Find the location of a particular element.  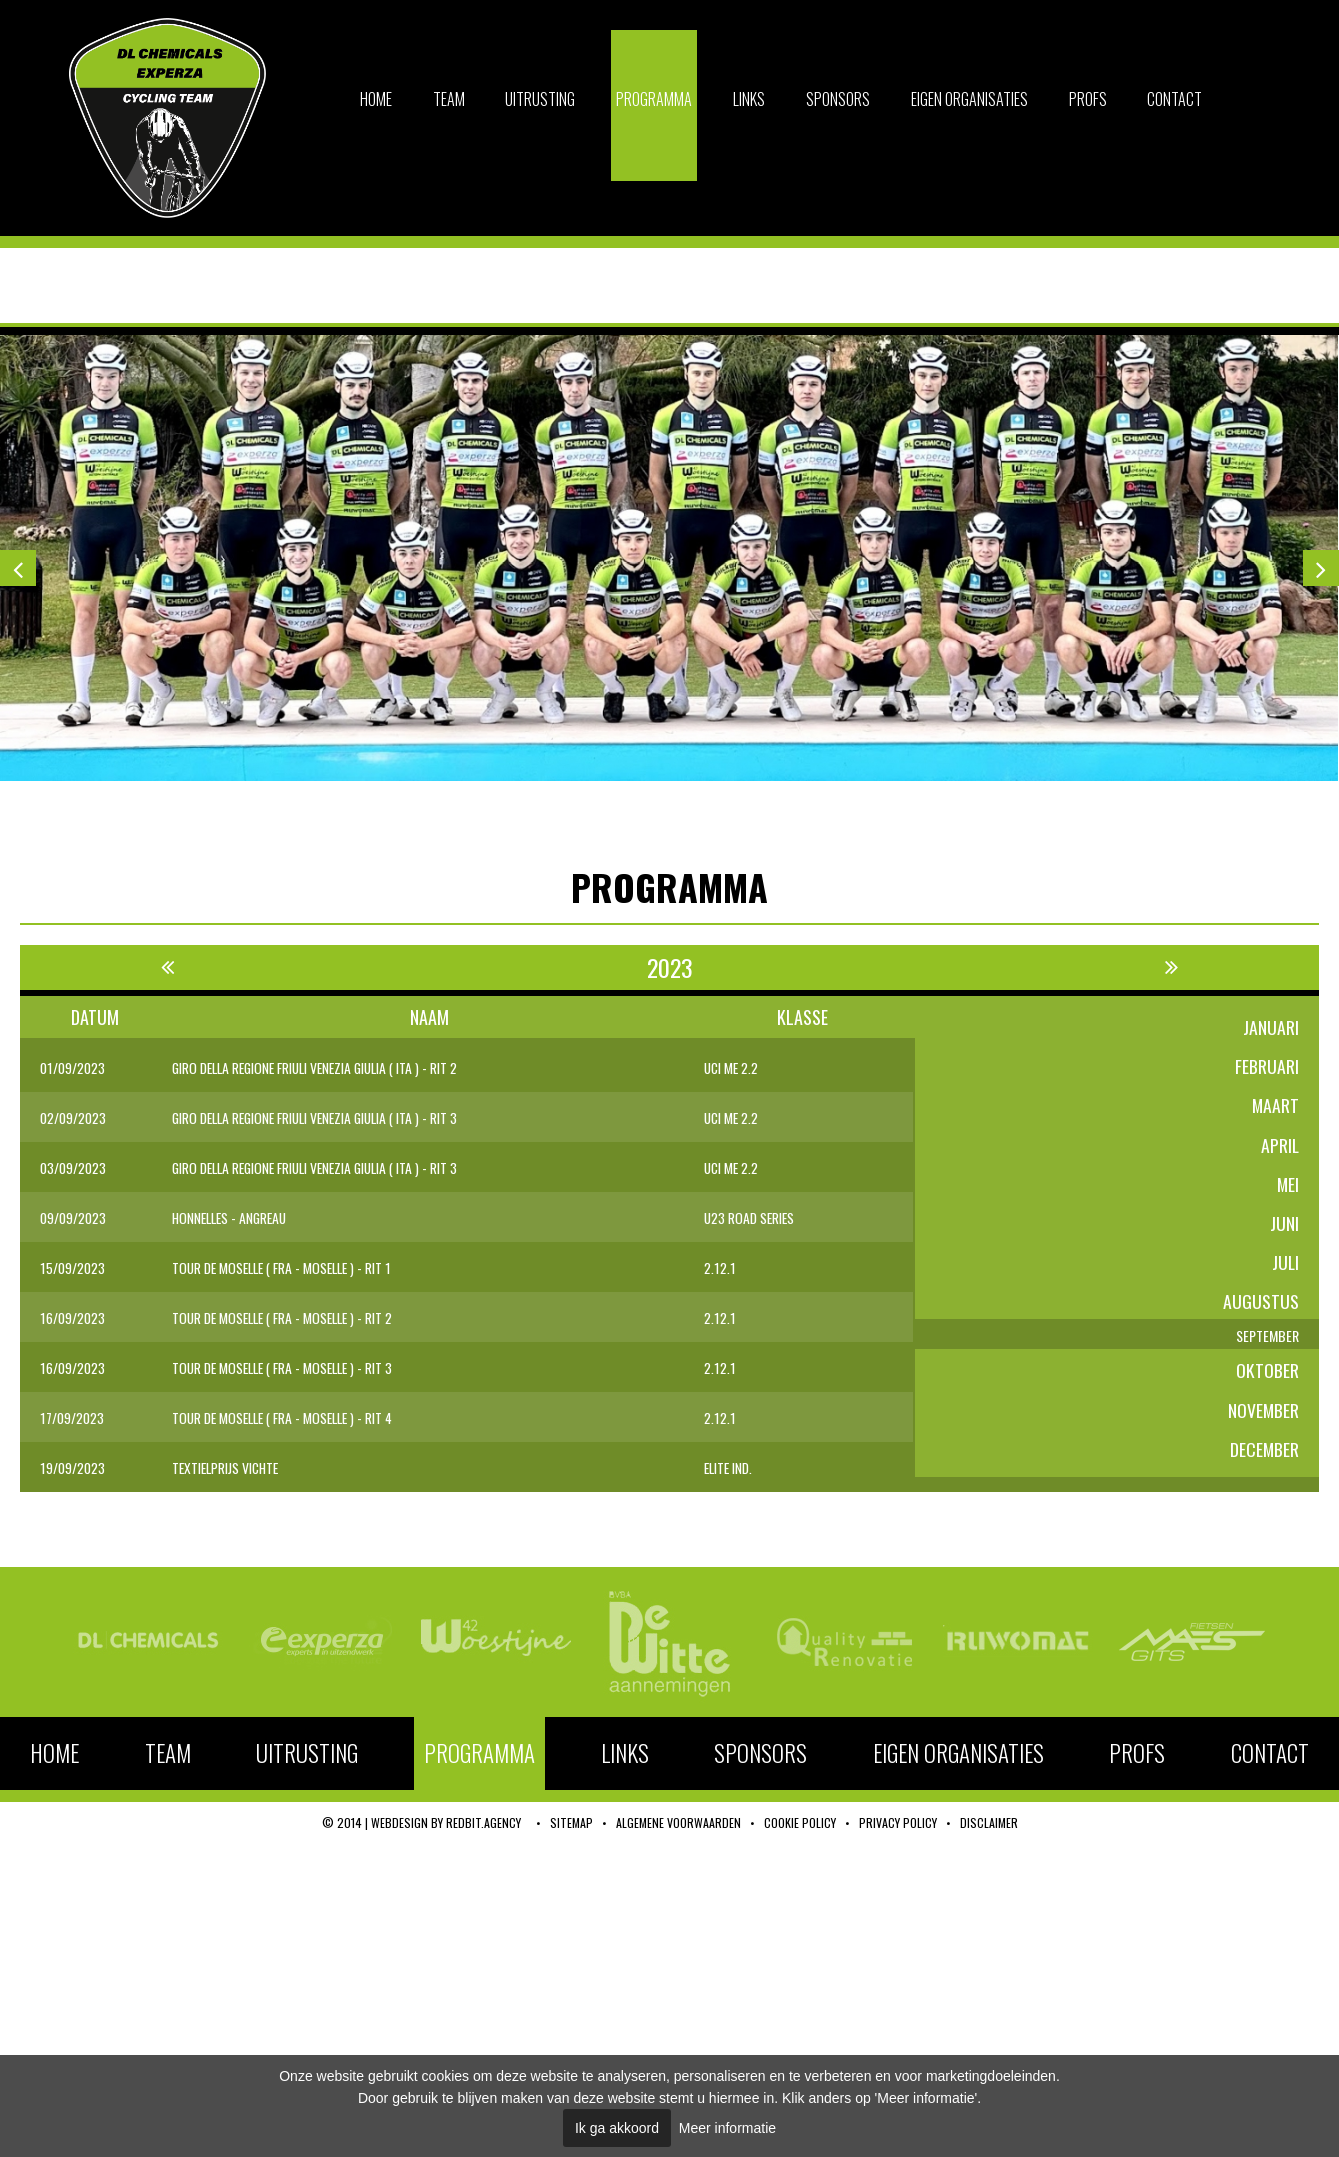

Contact is located at coordinates (1174, 99).